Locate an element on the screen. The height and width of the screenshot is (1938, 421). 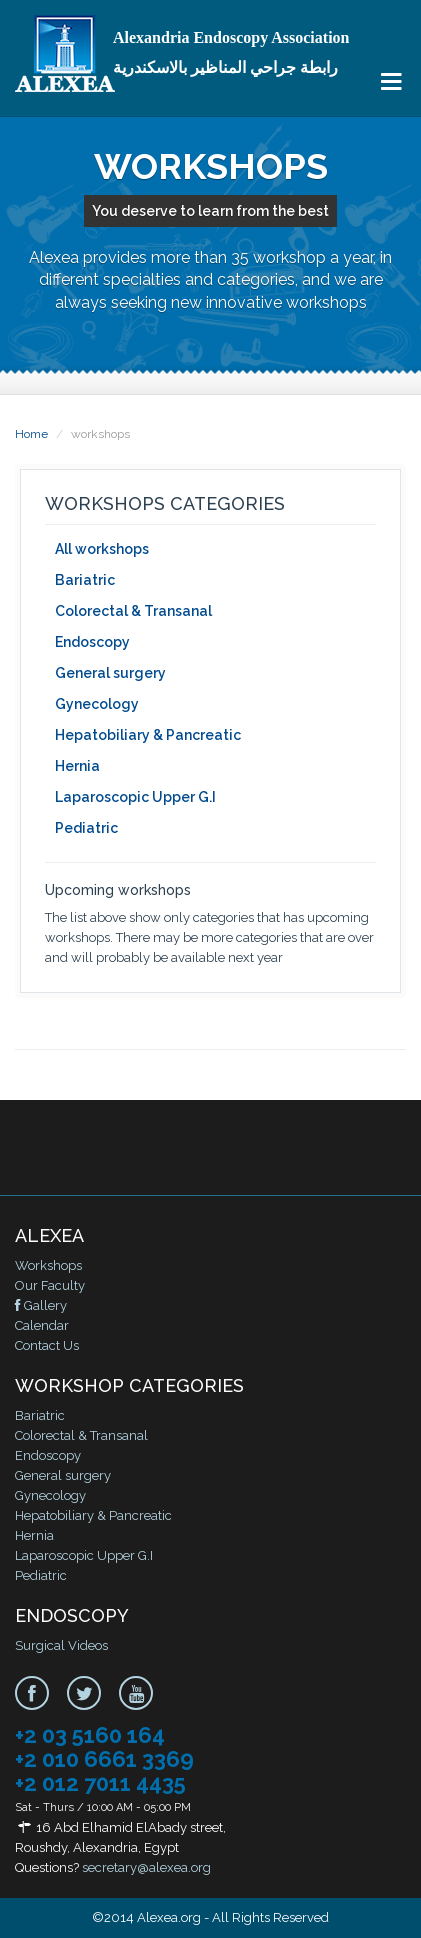
Our Faculty is located at coordinates (50, 1285).